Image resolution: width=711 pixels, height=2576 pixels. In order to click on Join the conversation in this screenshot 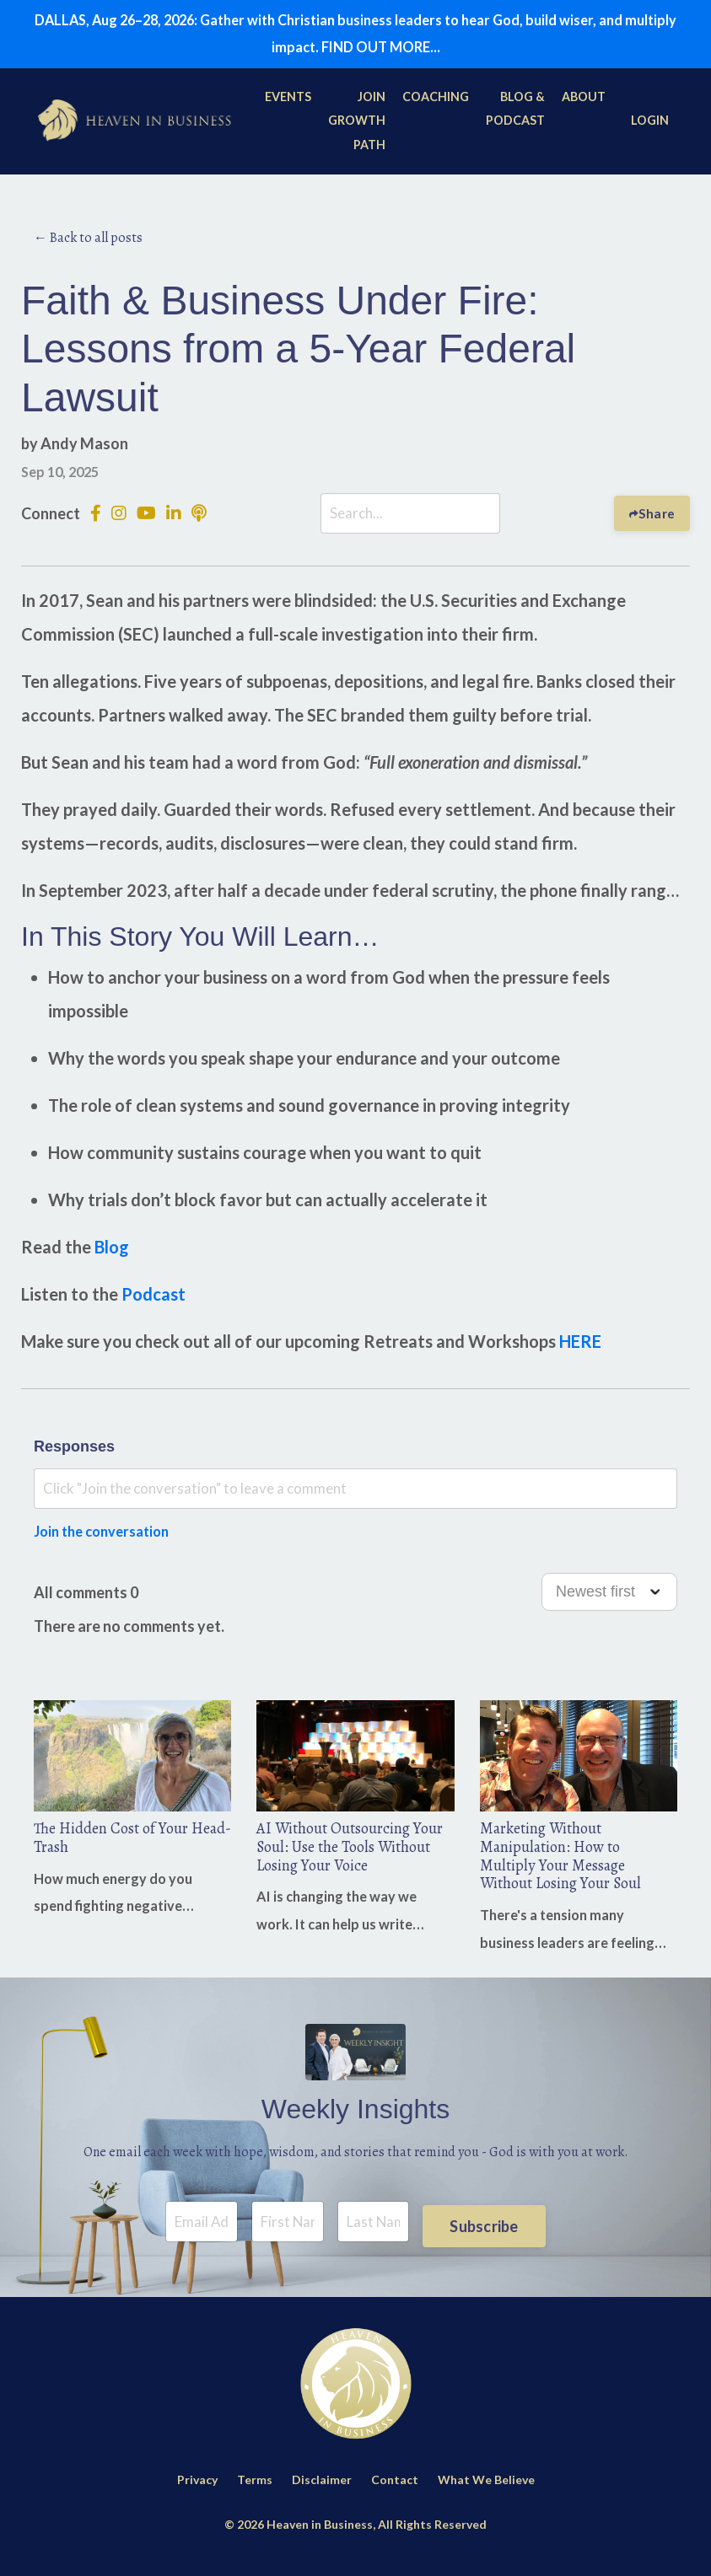, I will do `click(108, 1536)`.